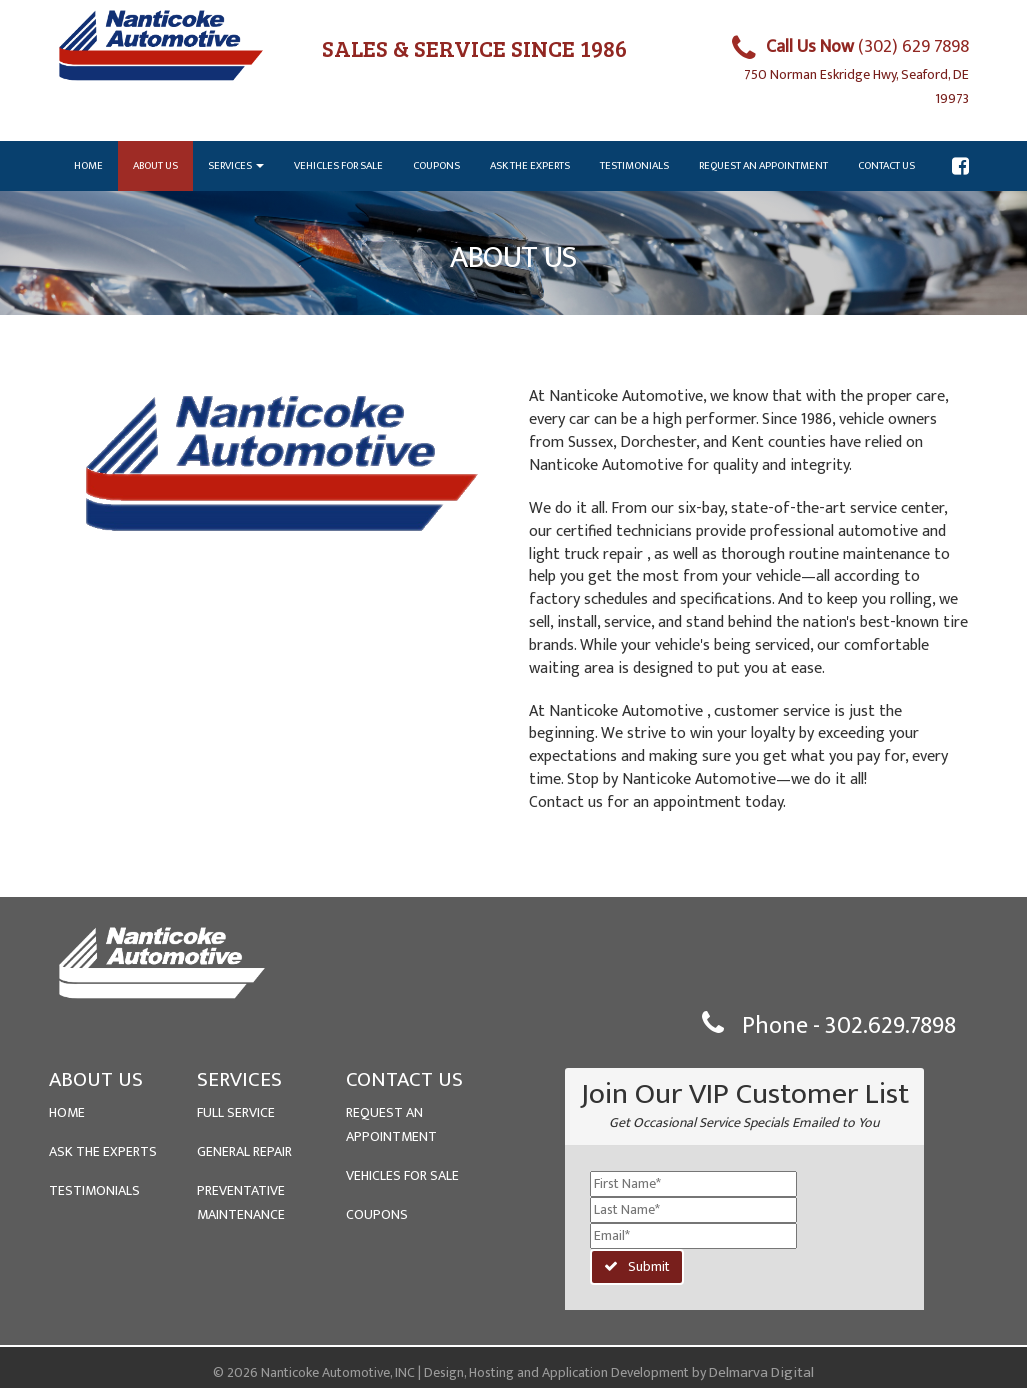 This screenshot has height=1388, width=1027. Describe the element at coordinates (377, 1214) in the screenshot. I see `COUPONS` at that location.